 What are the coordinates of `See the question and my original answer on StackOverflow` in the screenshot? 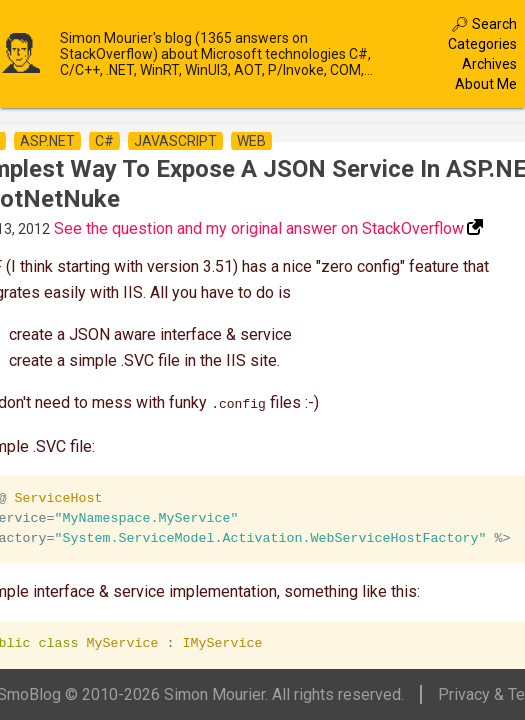 It's located at (259, 228).